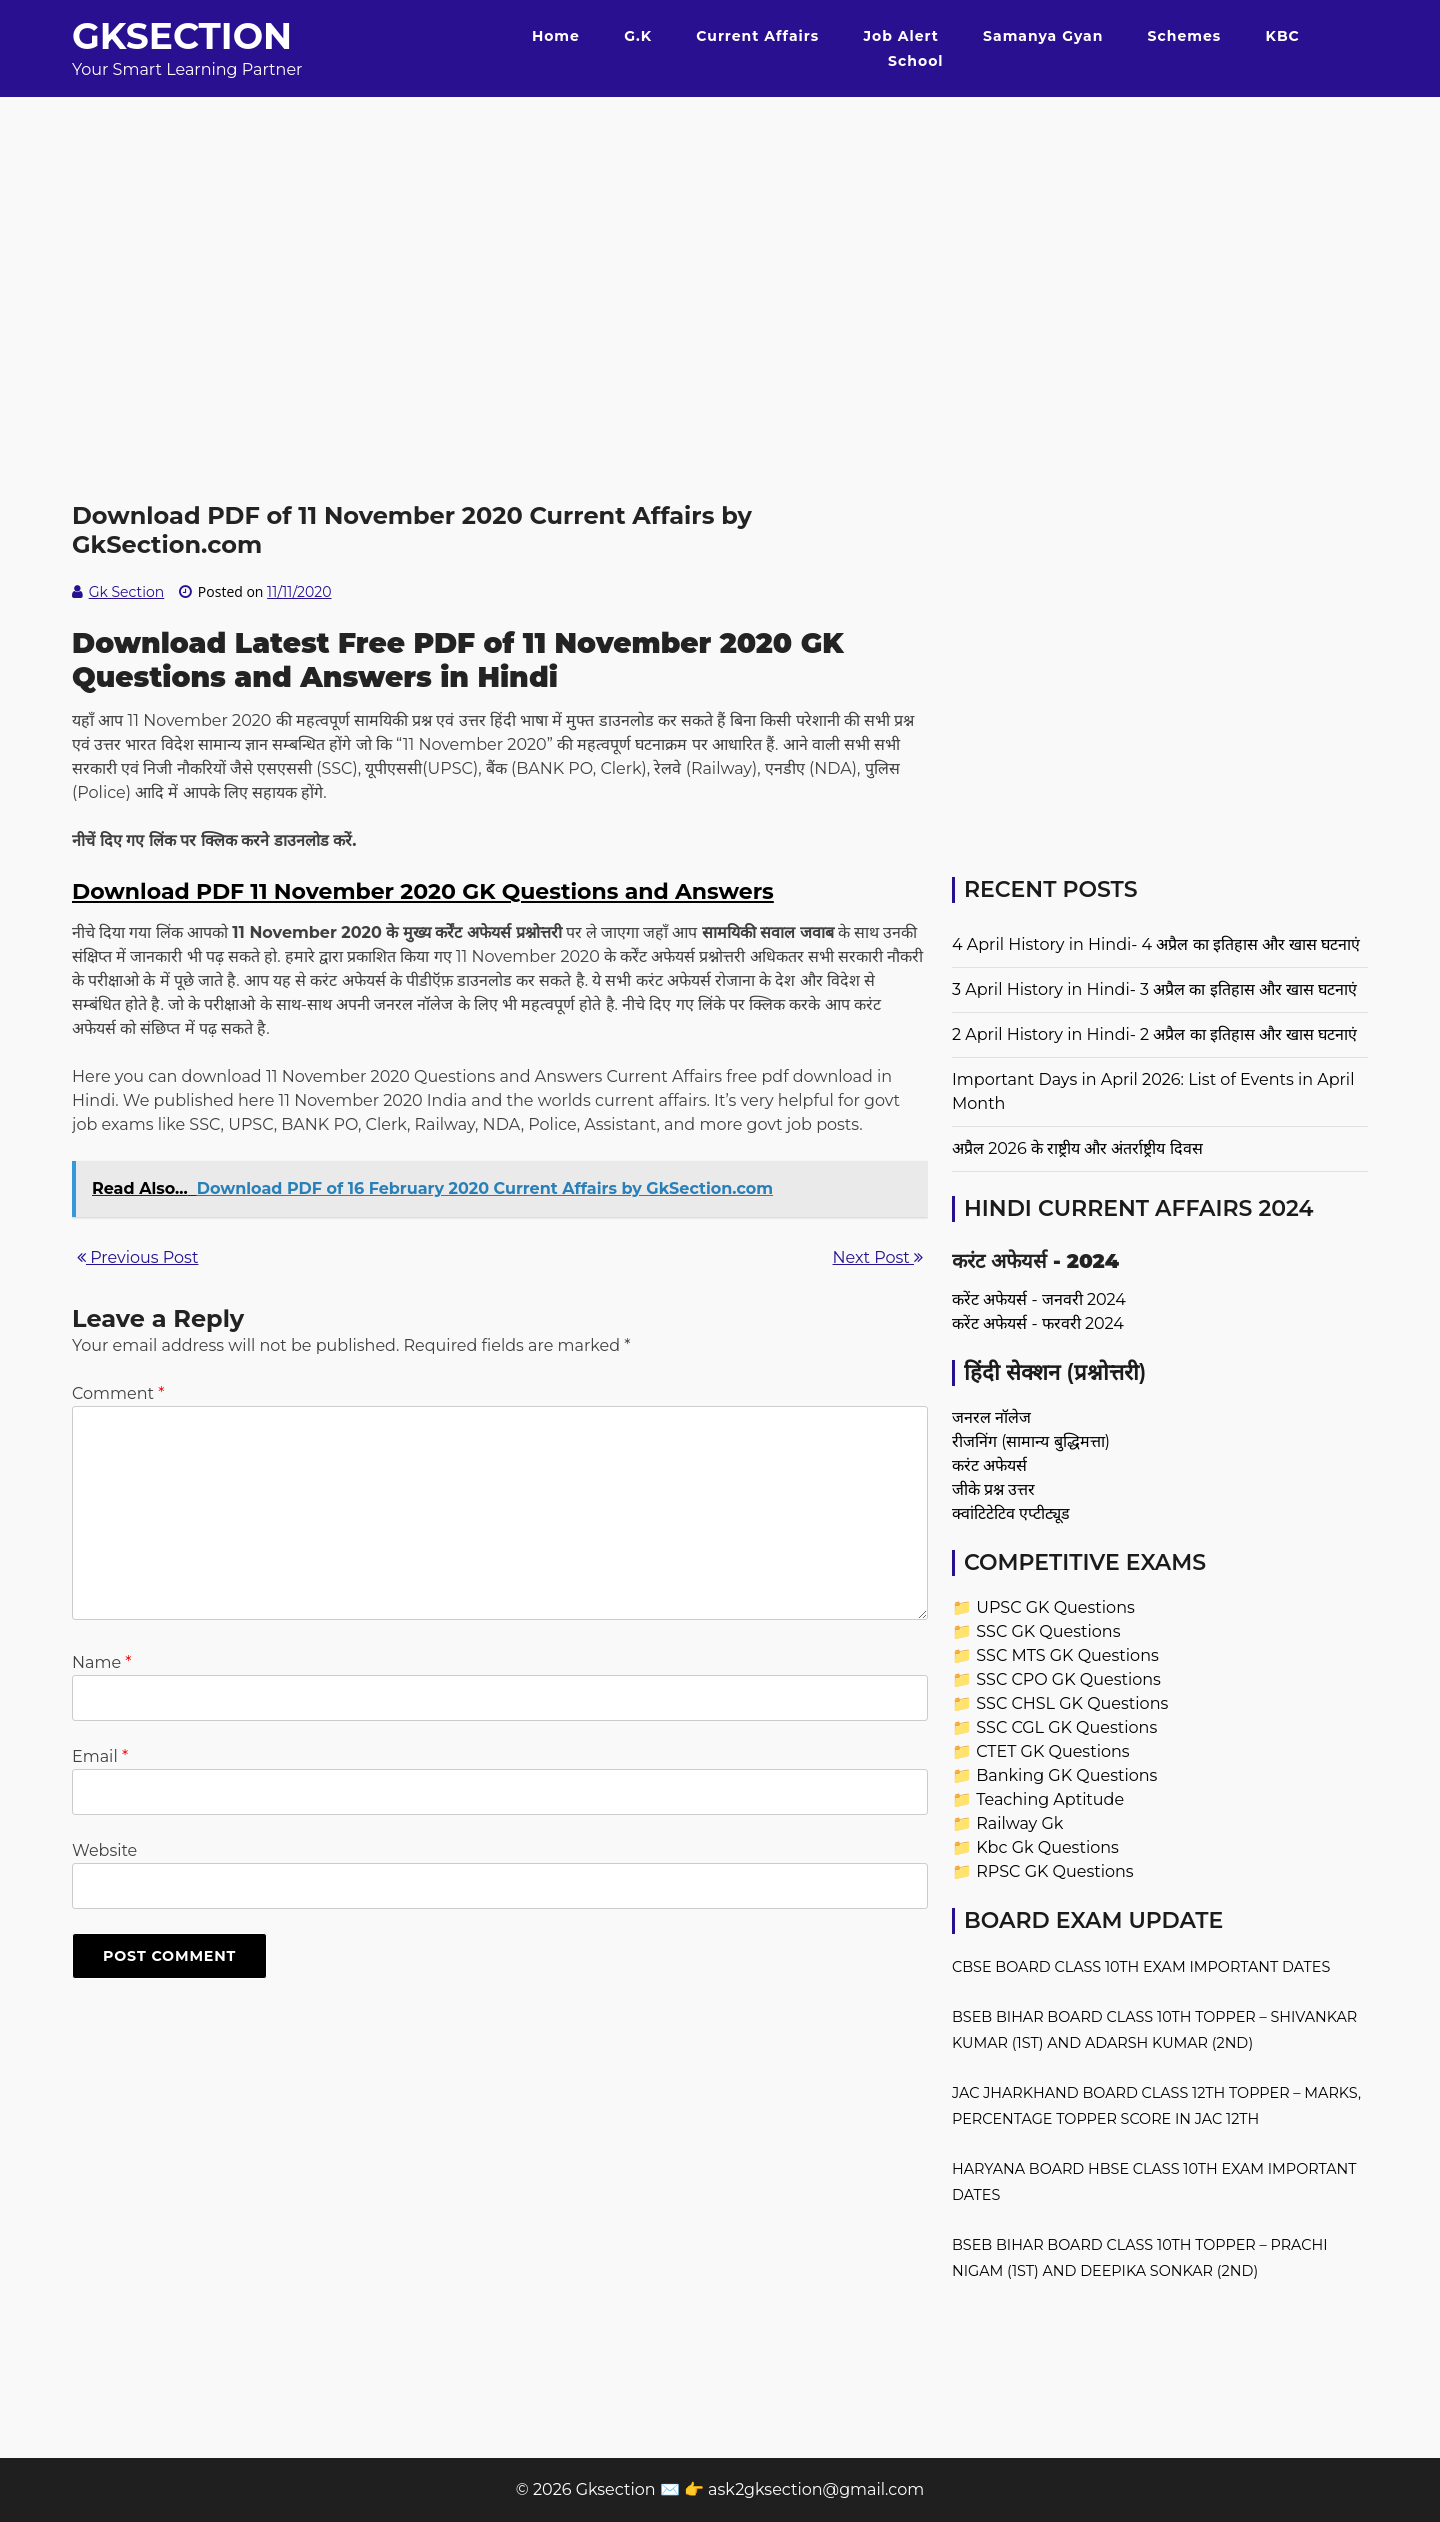 The image size is (1440, 2522). I want to click on CTET GK Questions, so click(1052, 1751).